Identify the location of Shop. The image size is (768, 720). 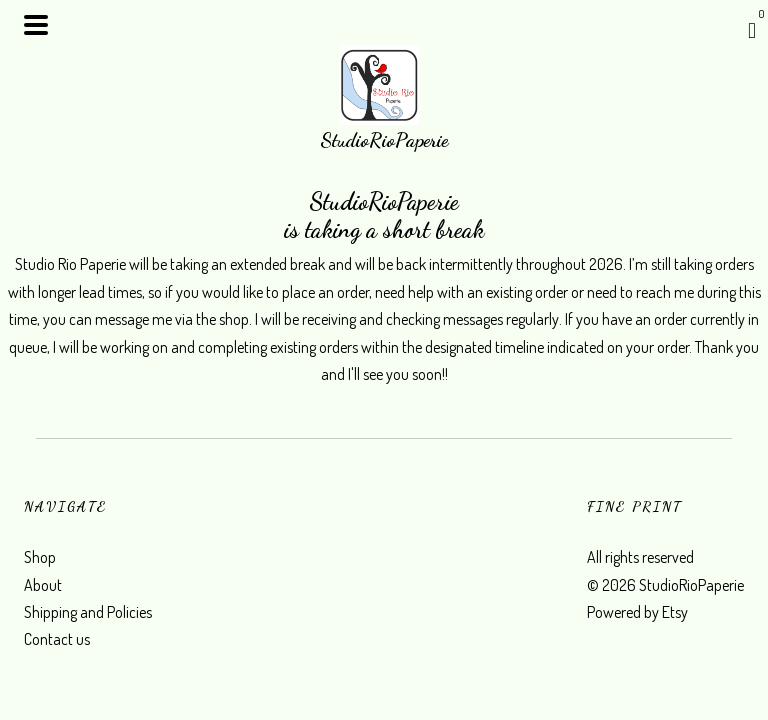
(40, 557).